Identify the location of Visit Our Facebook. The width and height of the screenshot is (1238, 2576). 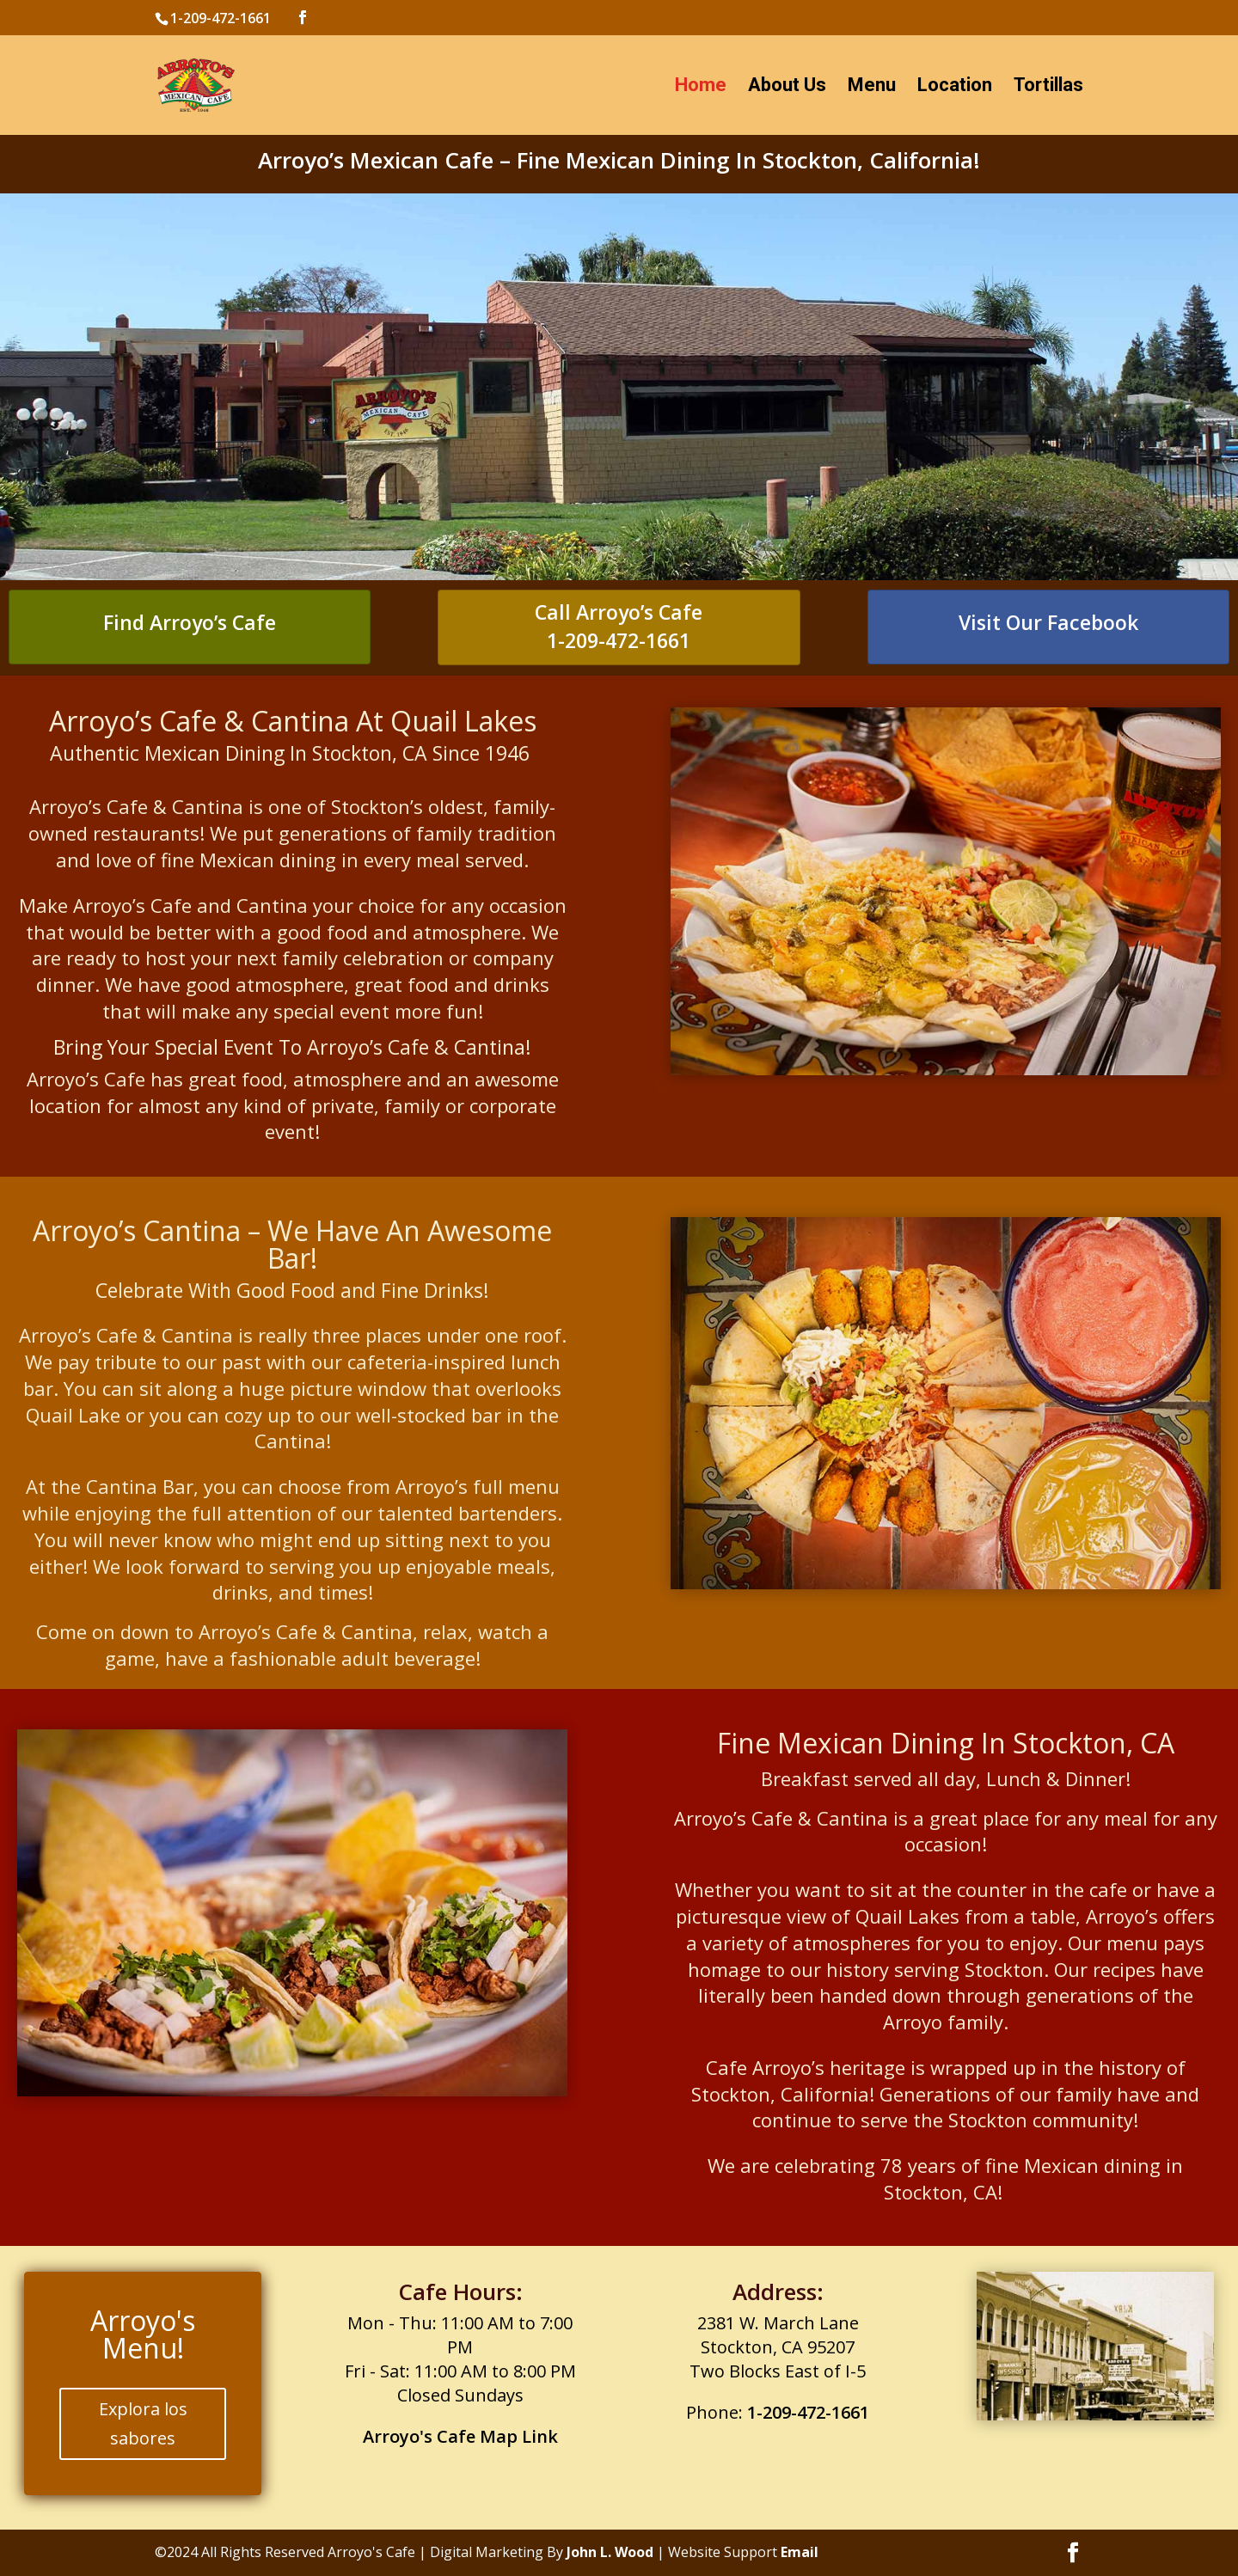
(1048, 622).